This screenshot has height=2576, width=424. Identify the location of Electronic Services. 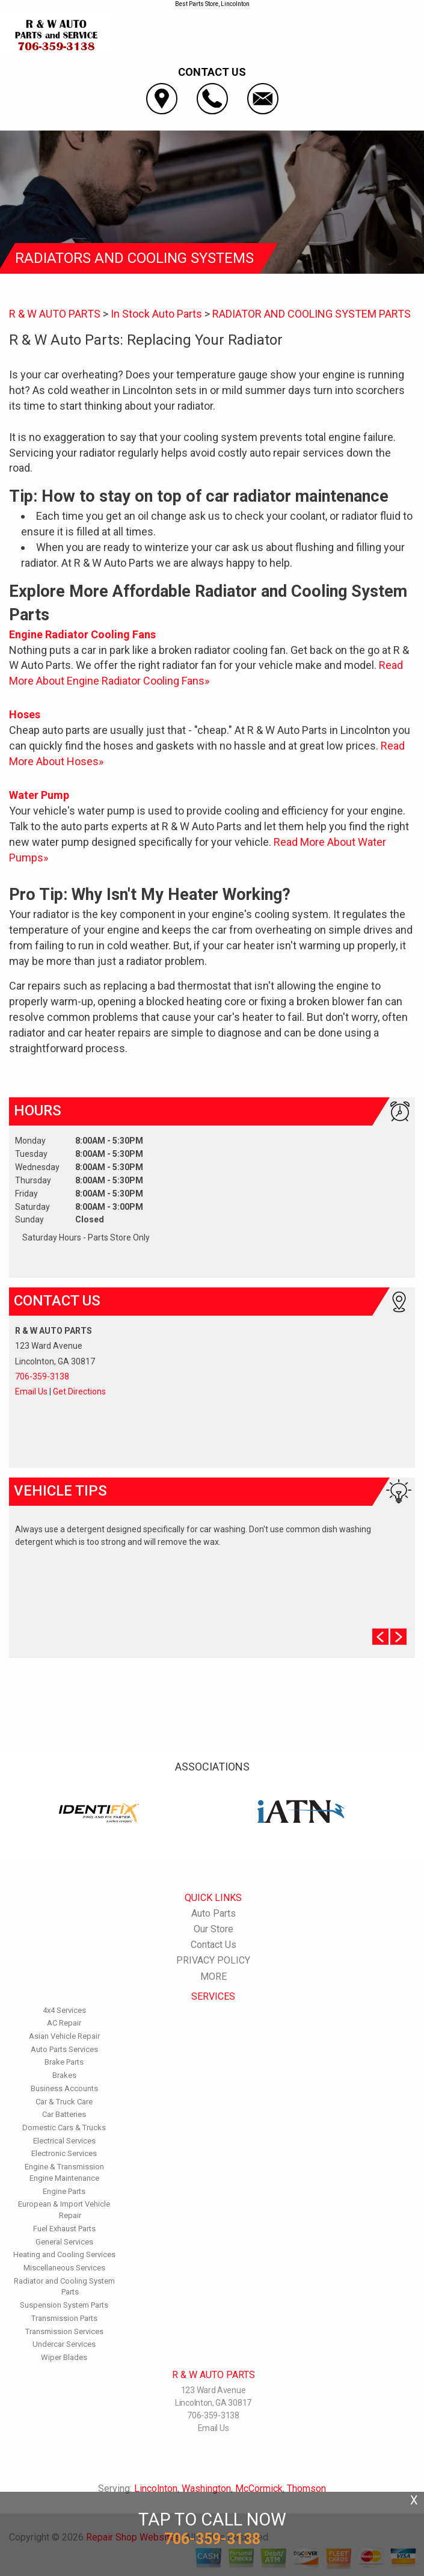
(64, 2153).